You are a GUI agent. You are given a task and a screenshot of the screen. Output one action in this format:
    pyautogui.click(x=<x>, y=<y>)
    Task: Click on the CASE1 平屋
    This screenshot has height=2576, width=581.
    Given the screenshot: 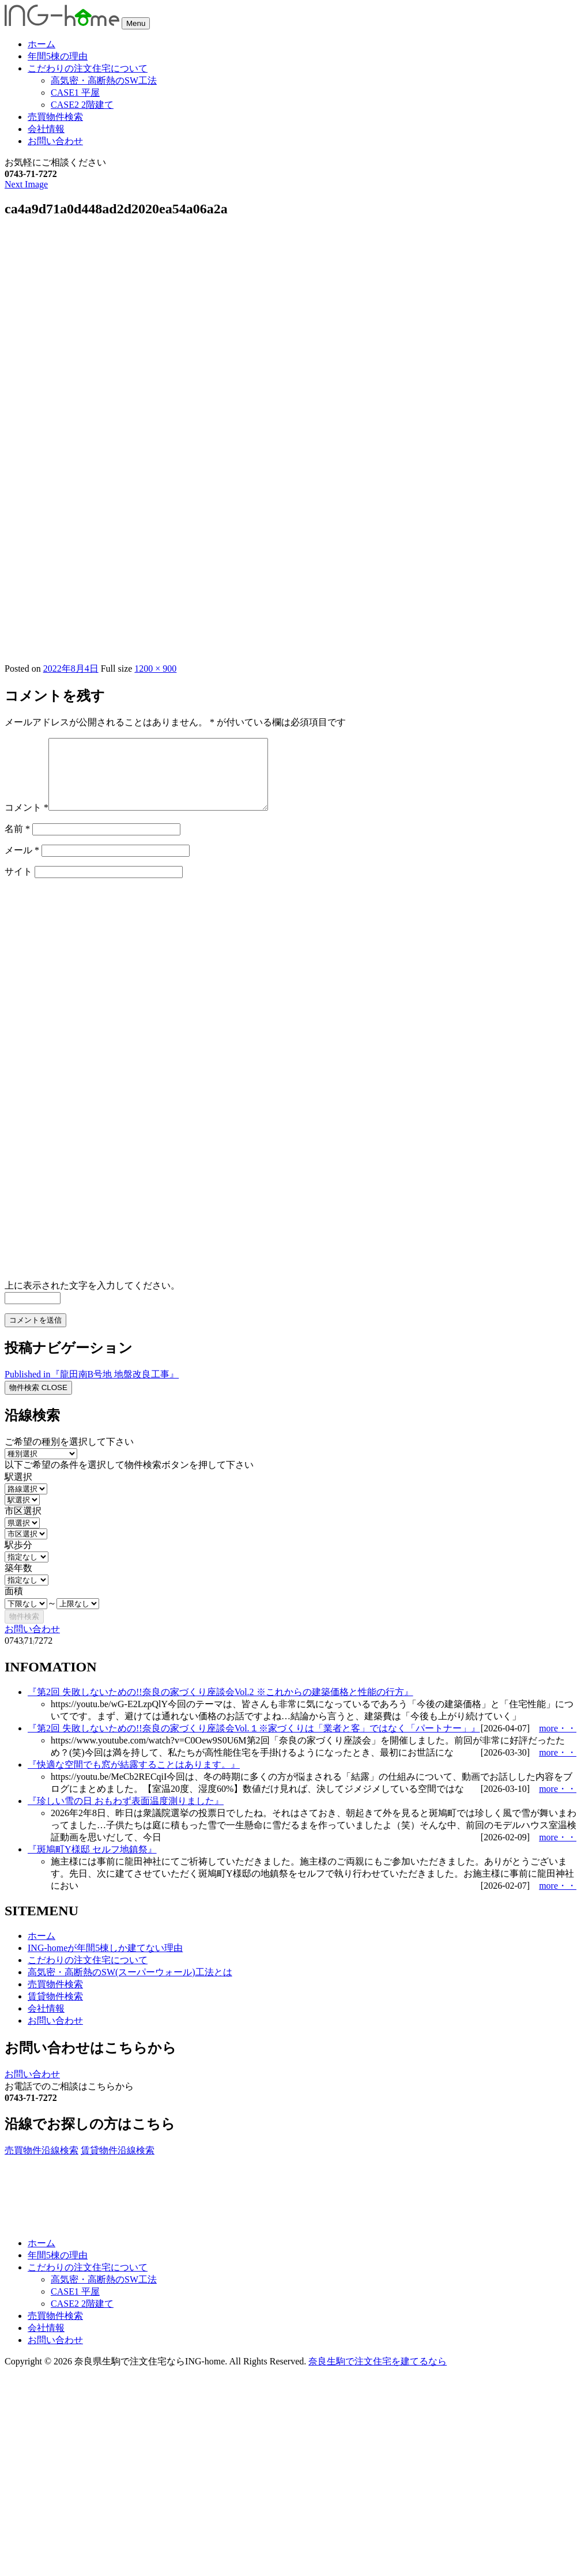 What is the action you would take?
    pyautogui.click(x=75, y=92)
    